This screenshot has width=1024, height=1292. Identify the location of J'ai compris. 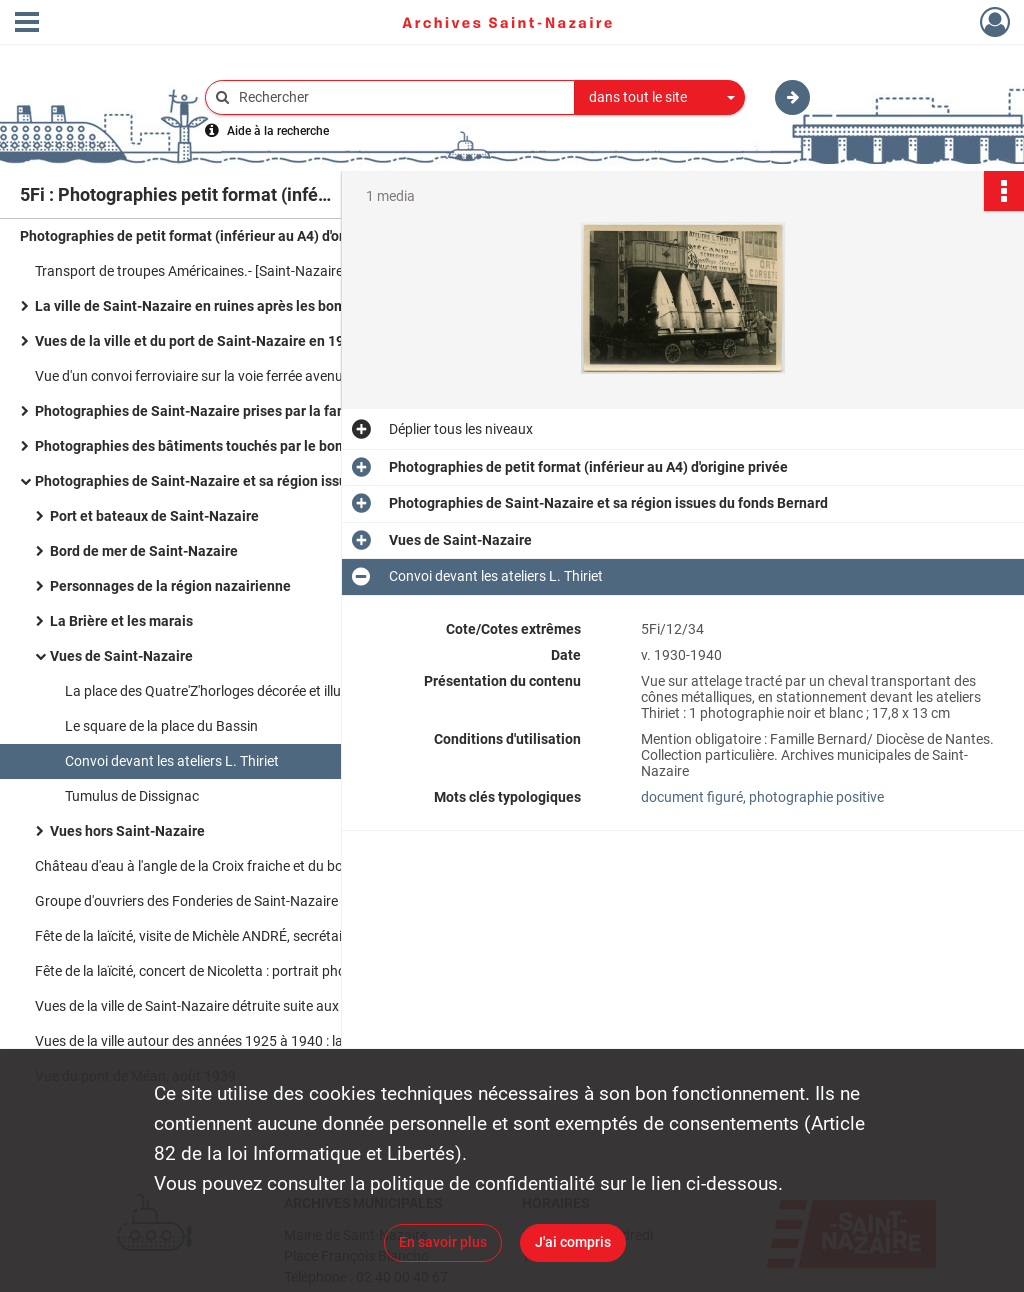
(573, 1242).